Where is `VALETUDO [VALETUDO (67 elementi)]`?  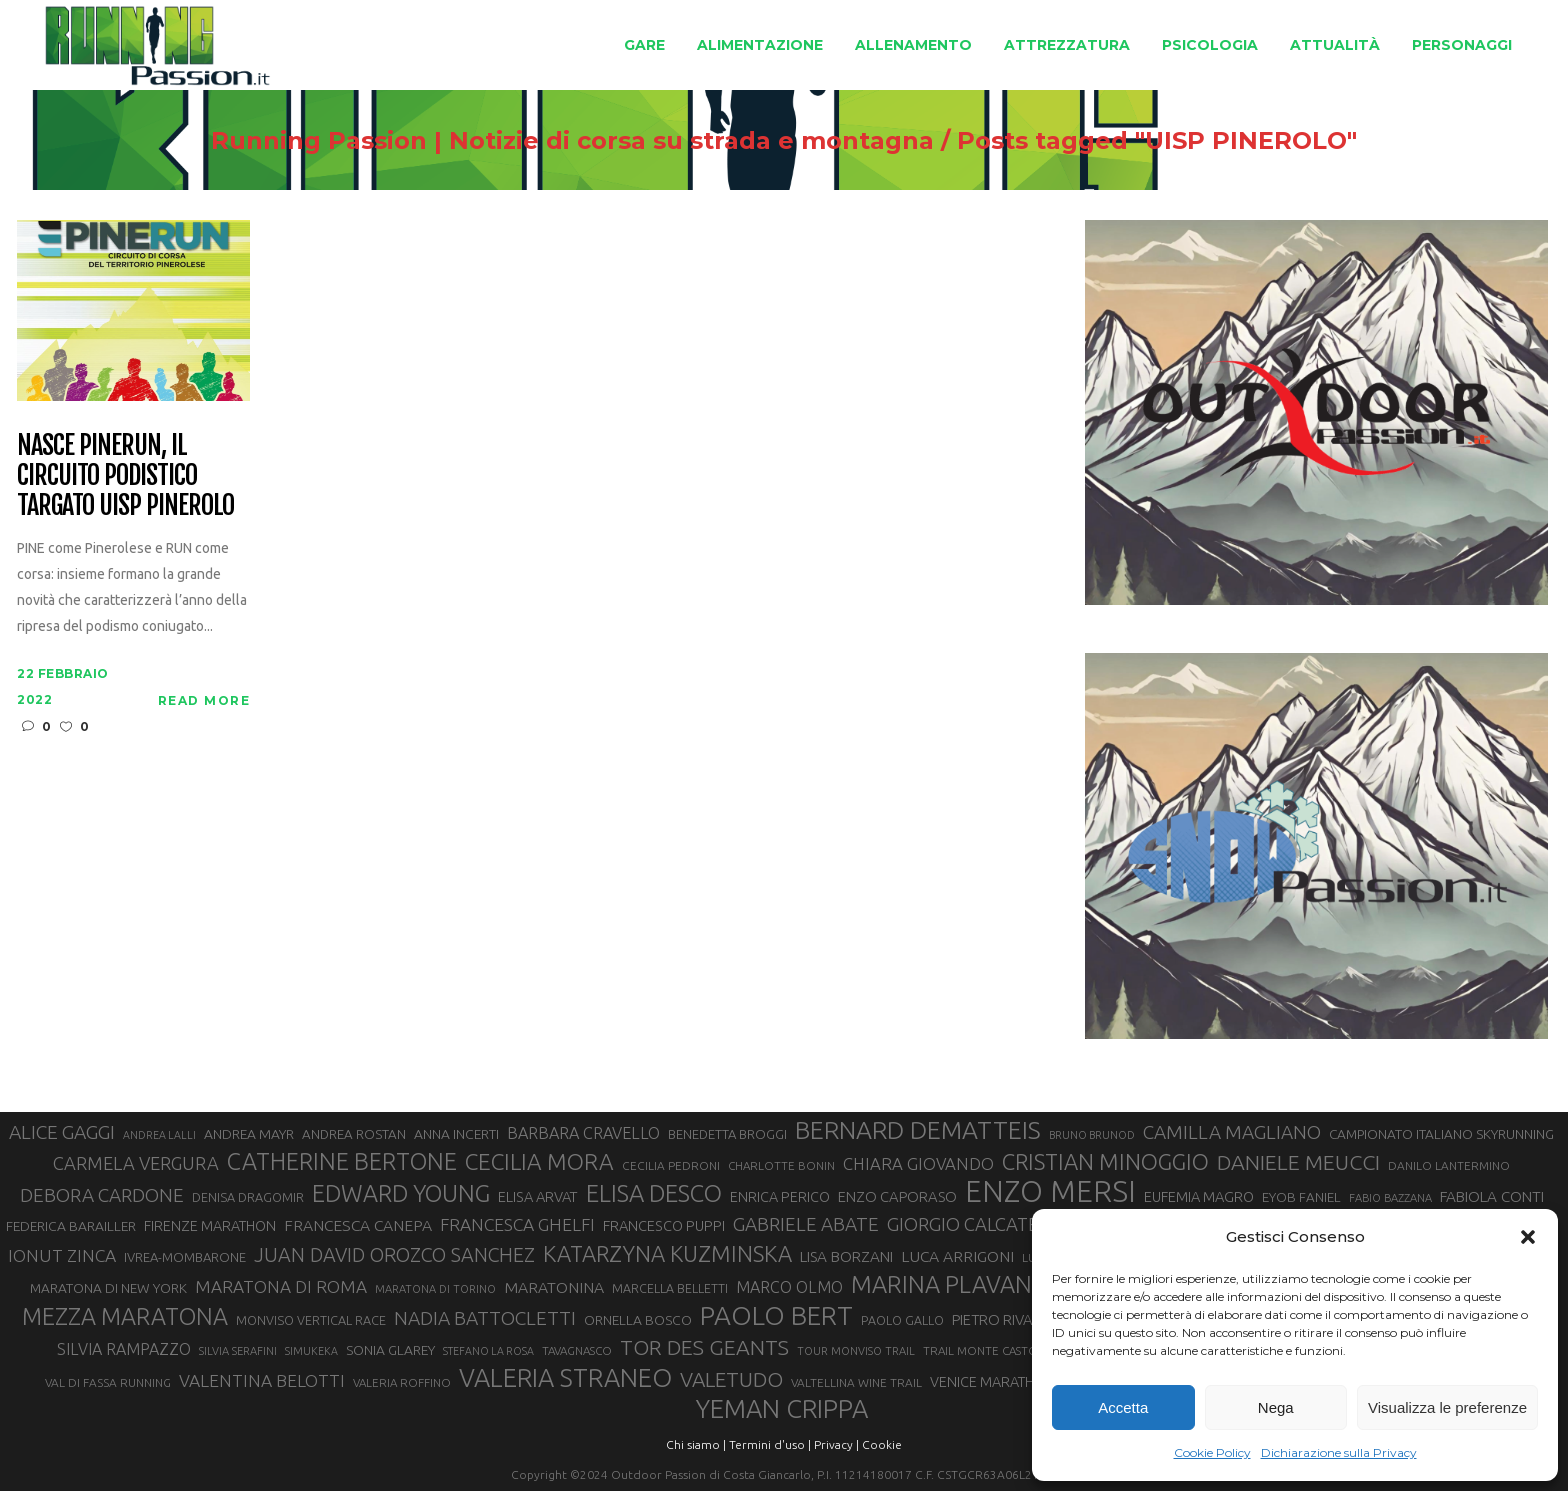 VALETUDO [VALETUDO (67 elementi)] is located at coordinates (731, 1379).